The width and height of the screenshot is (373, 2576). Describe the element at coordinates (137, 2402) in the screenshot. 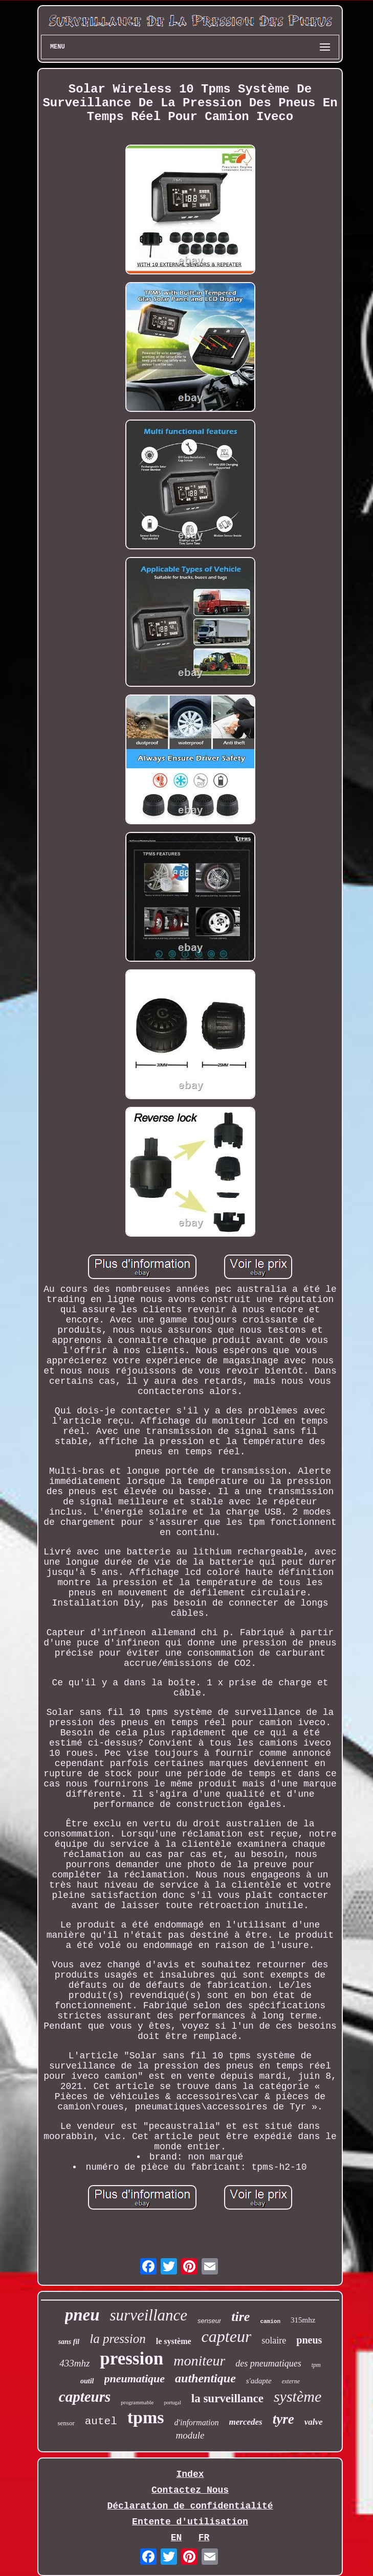

I see `programmable` at that location.